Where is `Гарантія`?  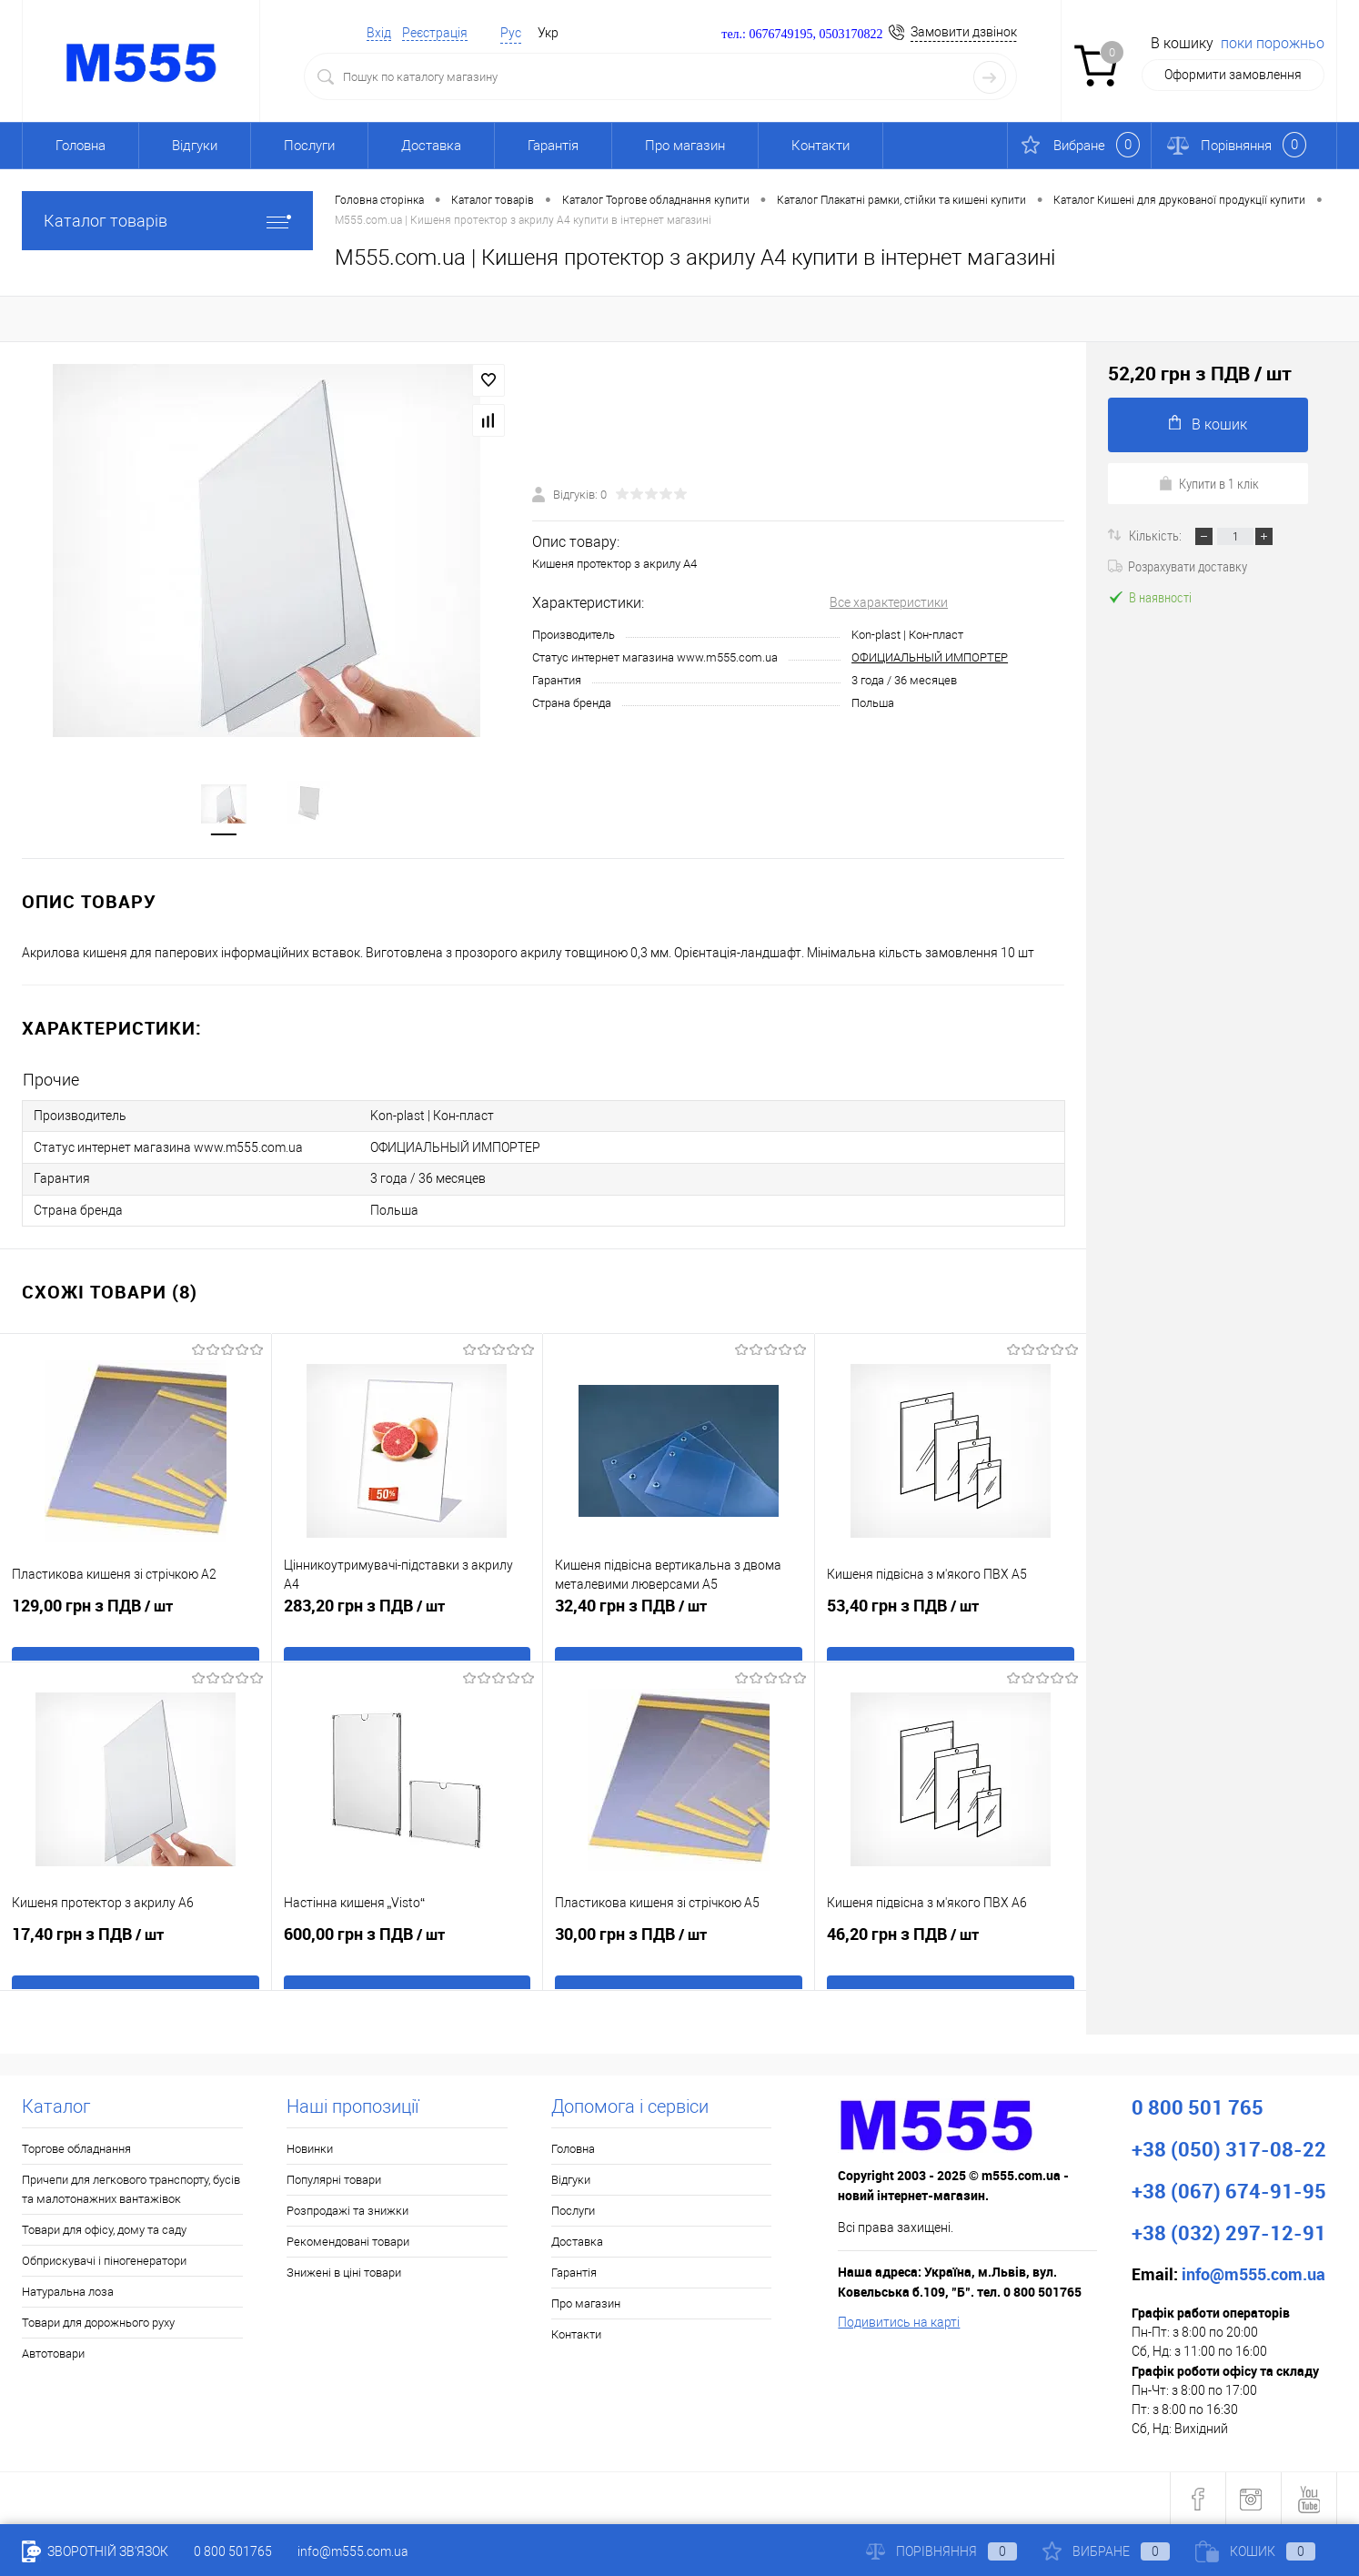 Гарантія is located at coordinates (553, 145).